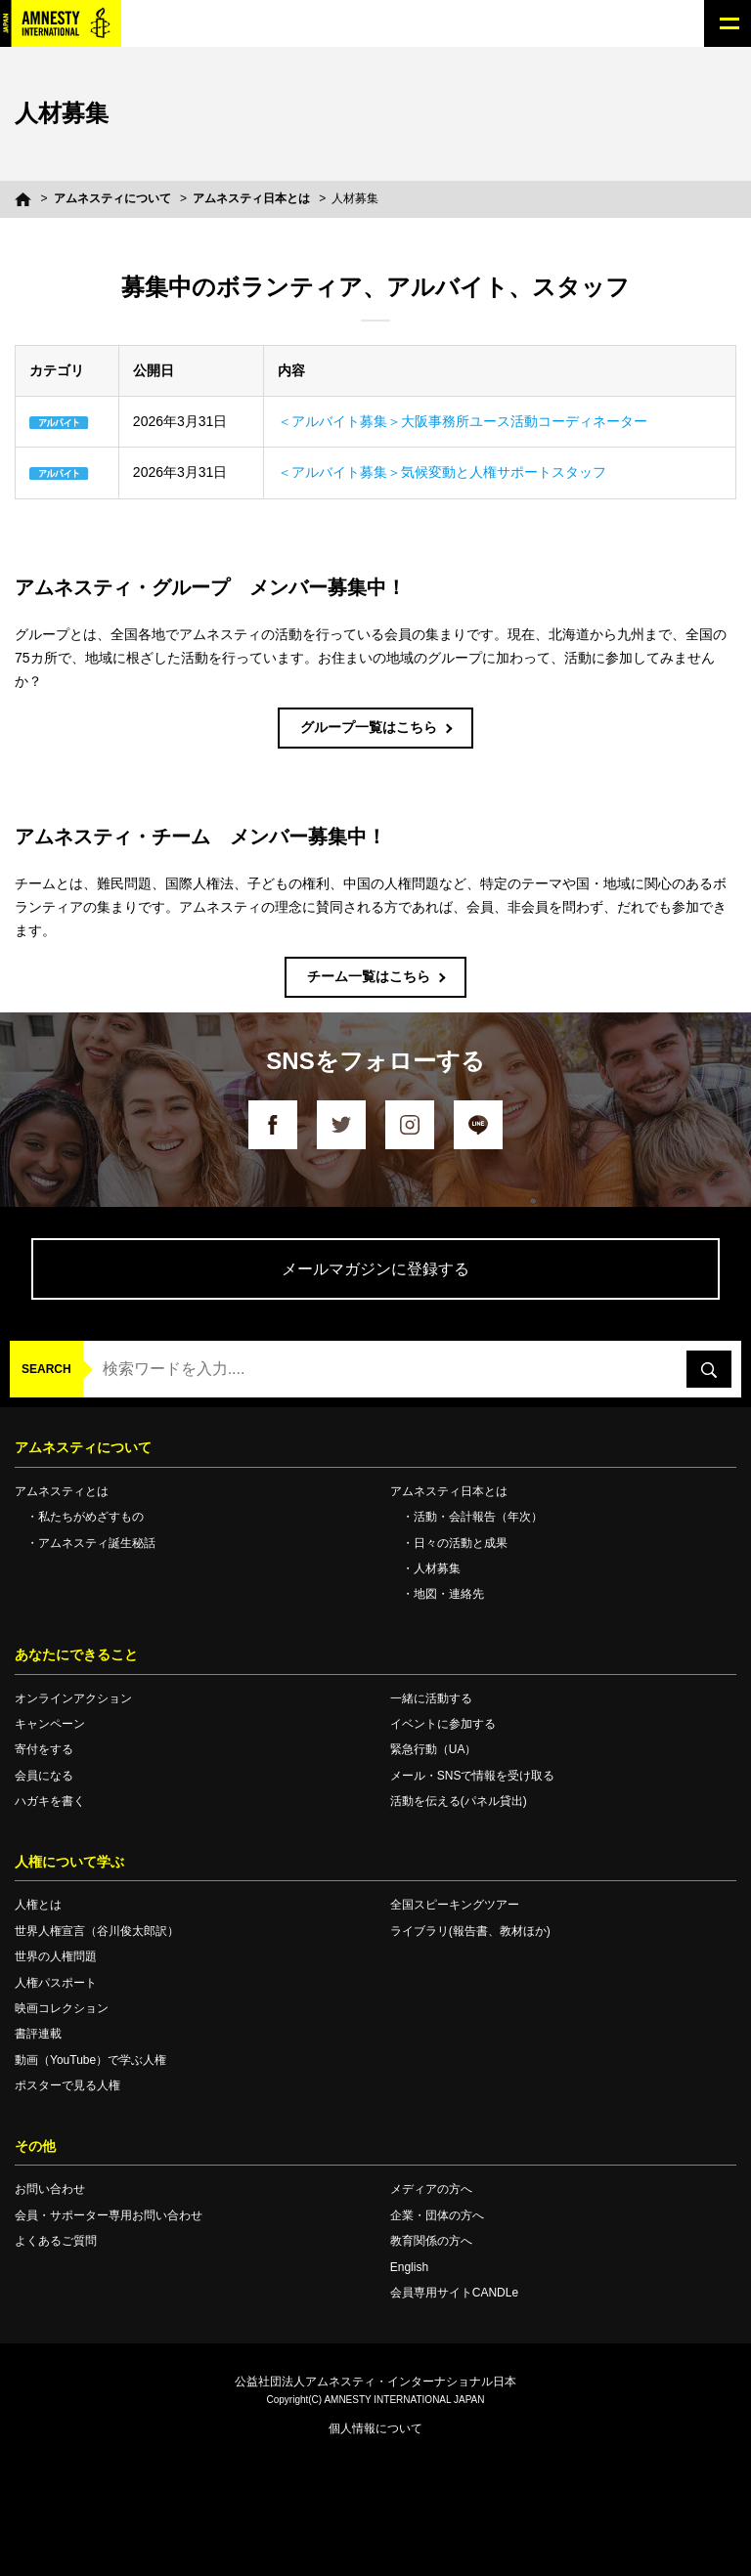 The height and width of the screenshot is (2576, 751). I want to click on 活動・会計報告（年次）, so click(478, 1517).